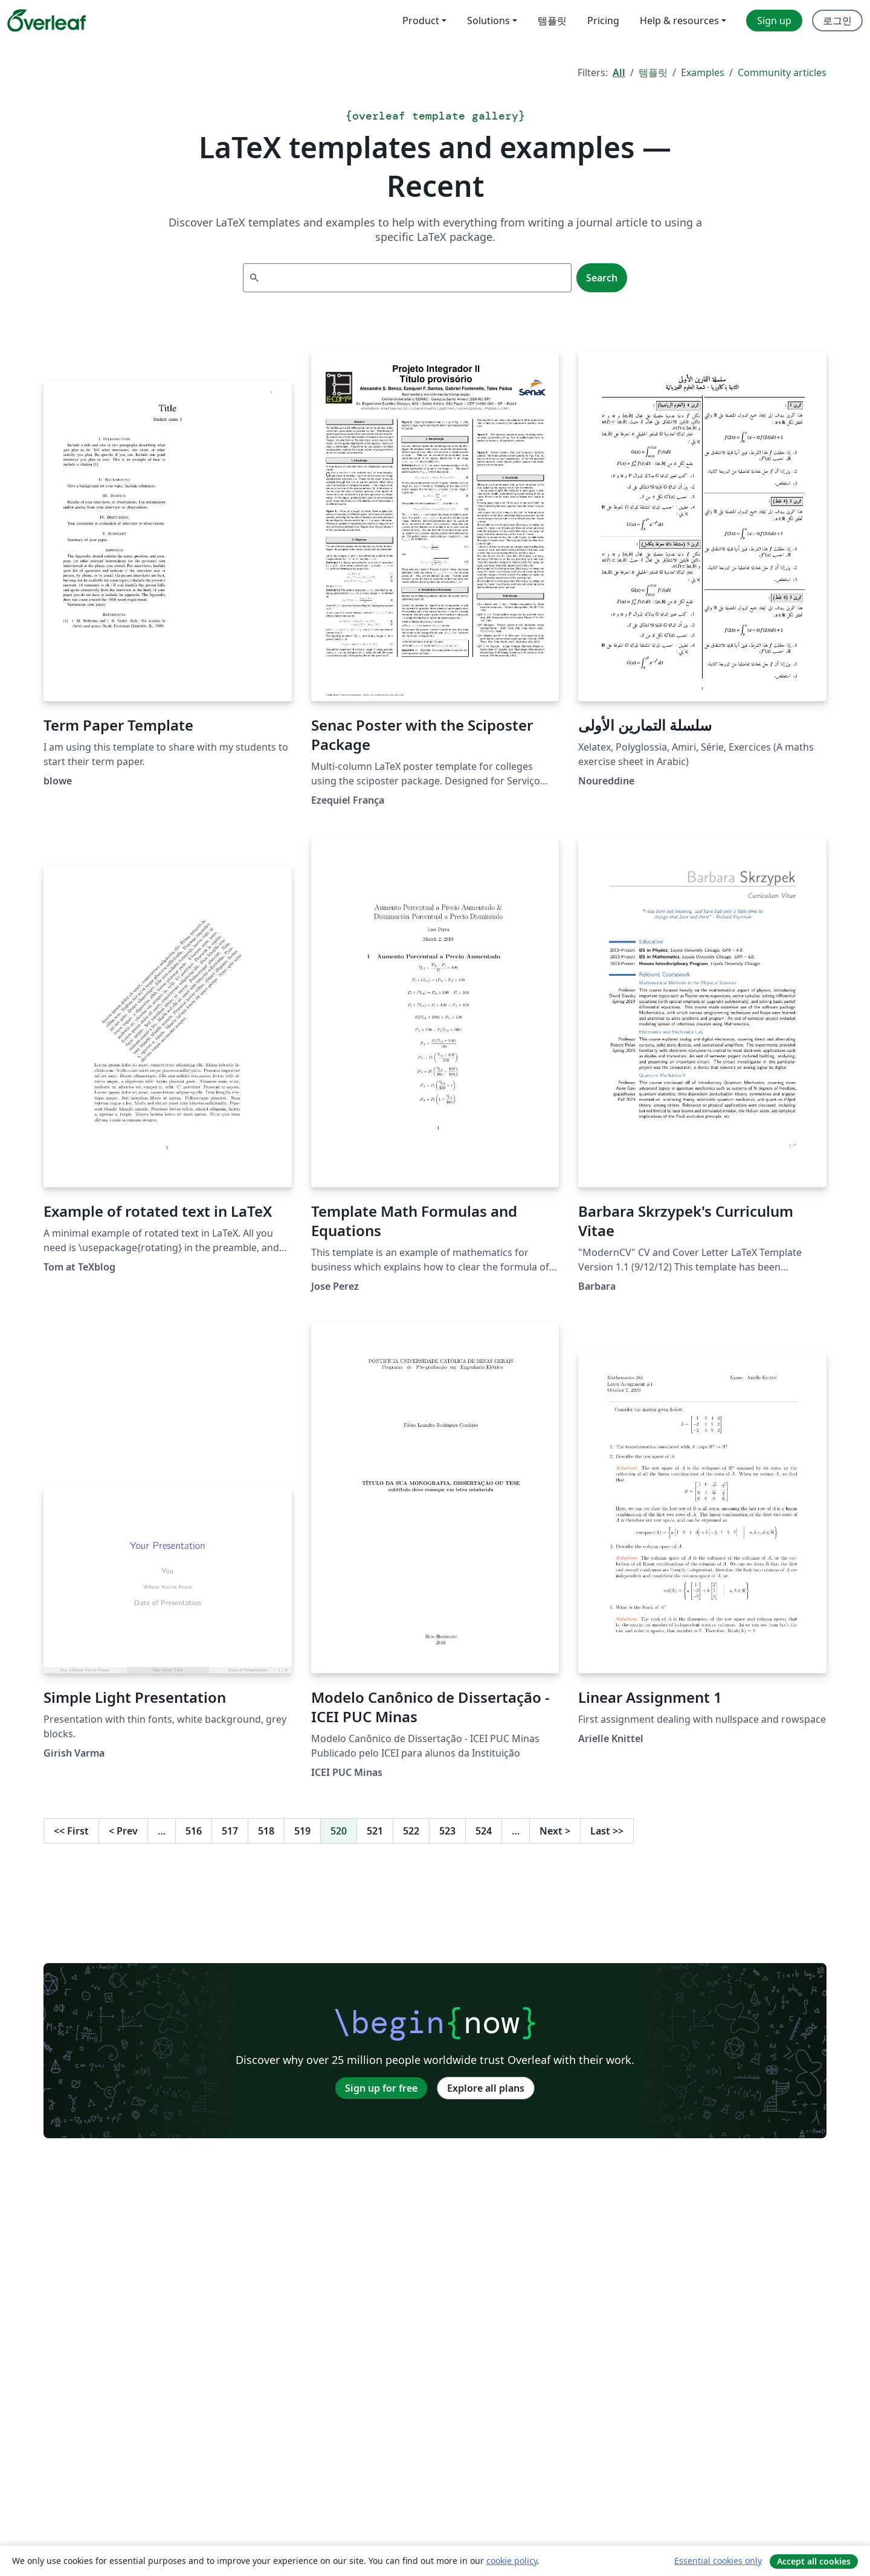  I want to click on 517 [Go to page 517], so click(230, 1830).